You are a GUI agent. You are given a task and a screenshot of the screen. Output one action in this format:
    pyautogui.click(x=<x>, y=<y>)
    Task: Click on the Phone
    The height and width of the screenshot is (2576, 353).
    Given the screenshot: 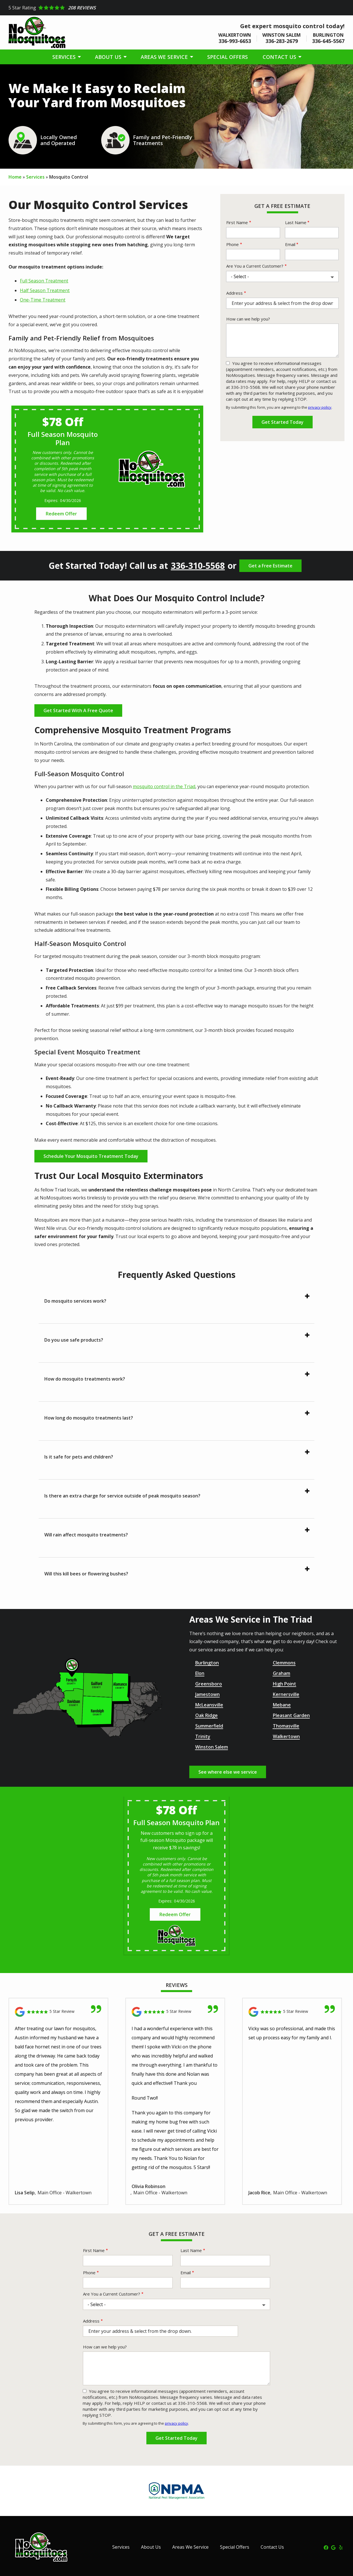 What is the action you would take?
    pyautogui.click(x=232, y=244)
    